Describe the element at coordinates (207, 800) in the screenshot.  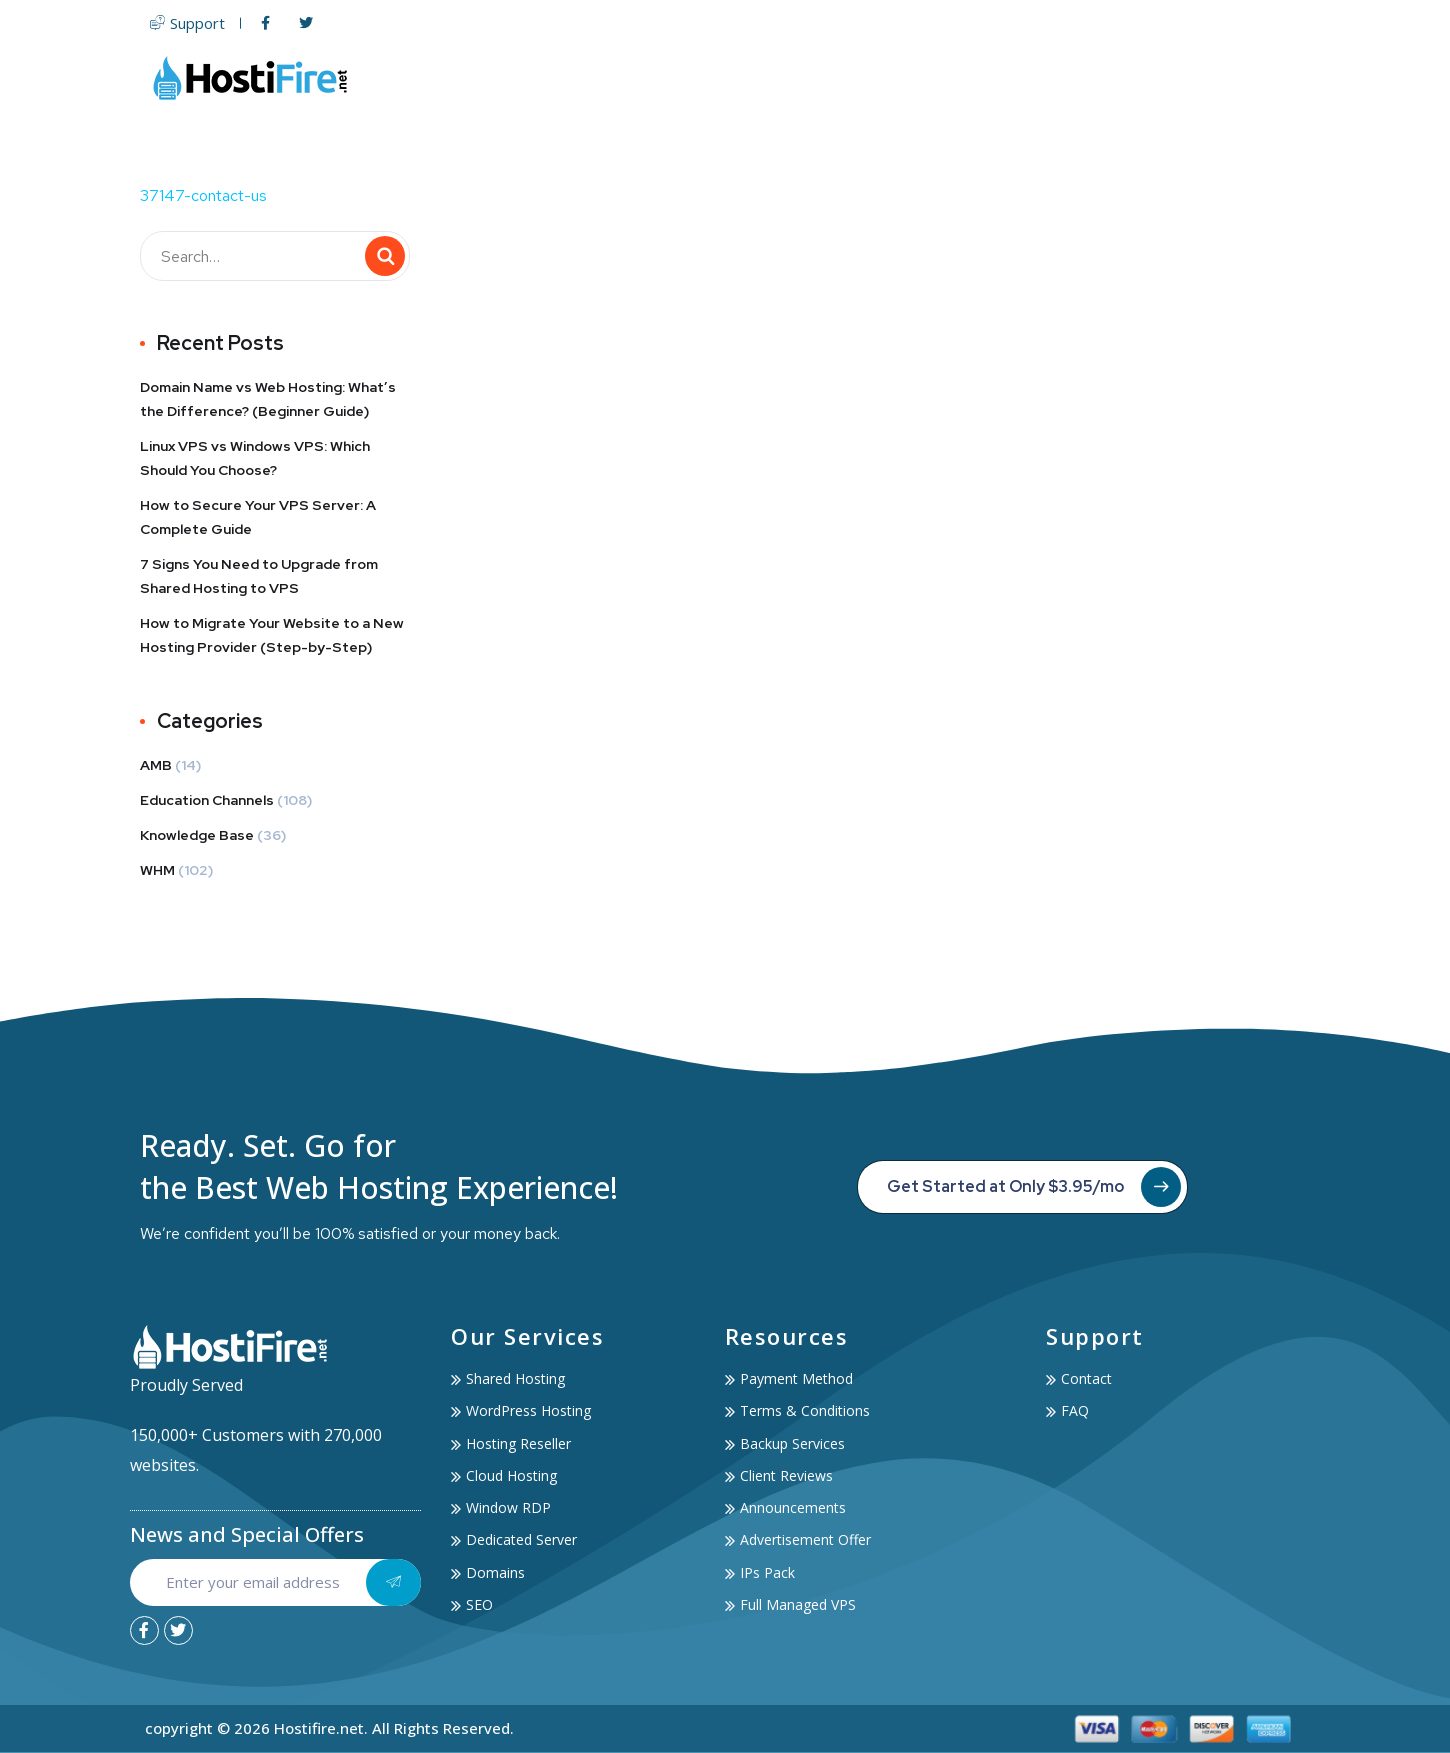
I see `Education Channels` at that location.